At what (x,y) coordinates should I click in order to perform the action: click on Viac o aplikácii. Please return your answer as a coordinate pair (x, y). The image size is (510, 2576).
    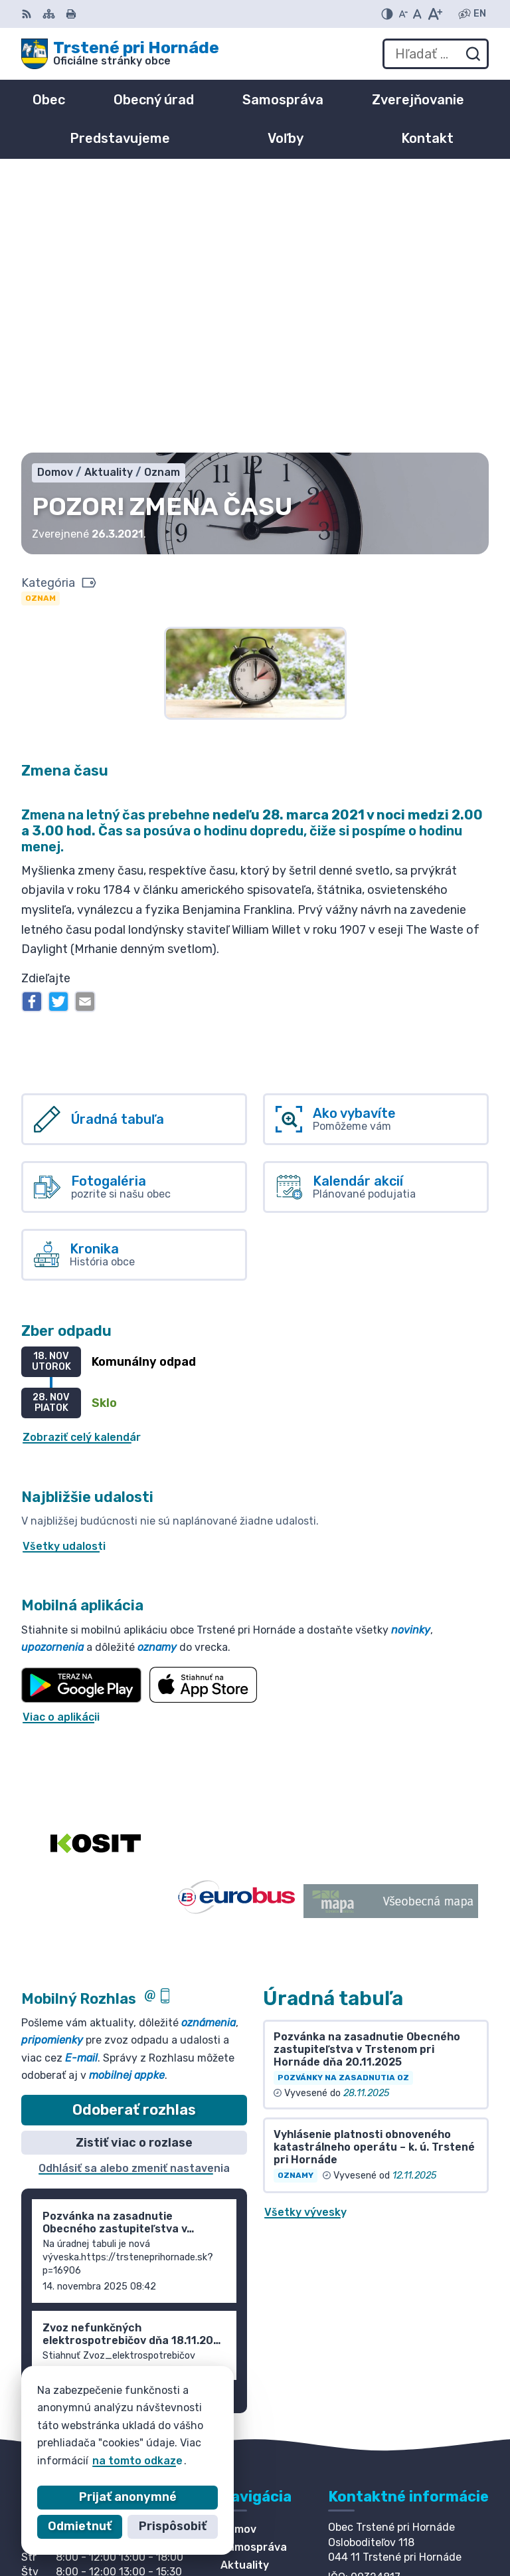
    Looking at the image, I should click on (61, 1442).